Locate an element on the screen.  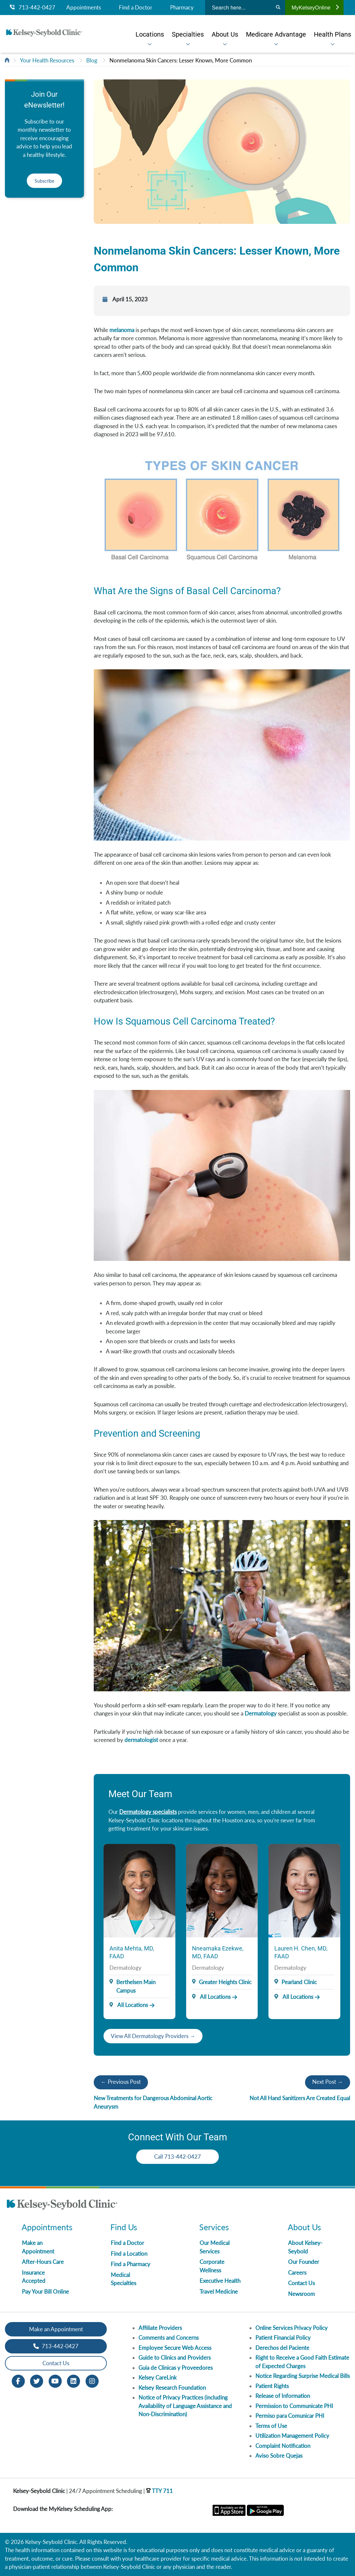
Comments and Concerns is located at coordinates (168, 2337).